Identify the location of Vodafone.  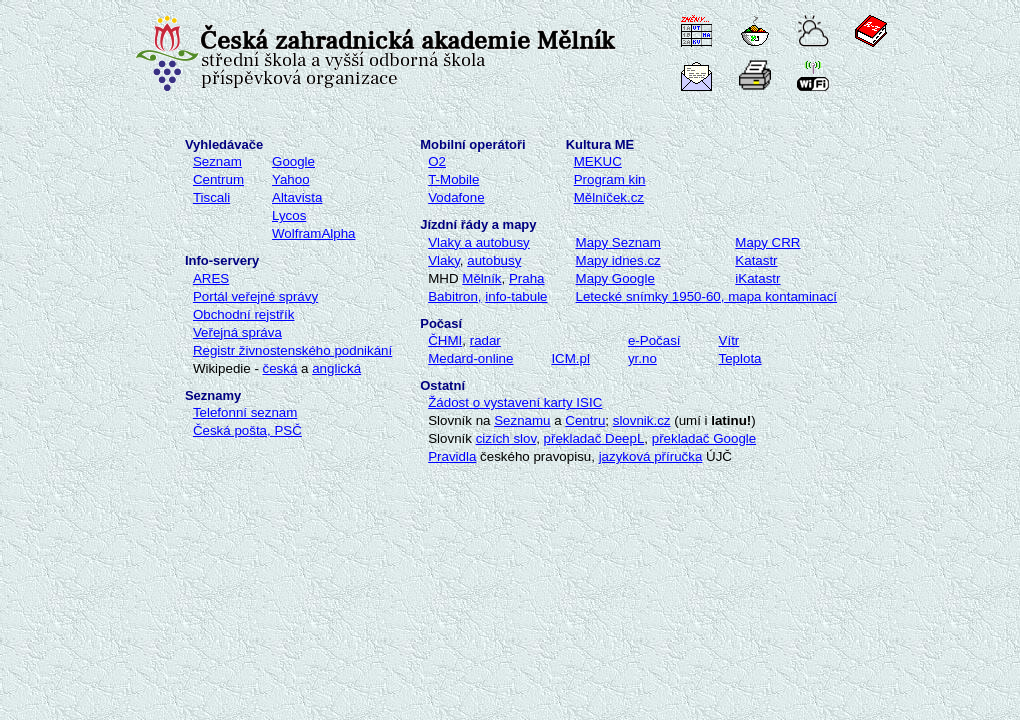
(456, 197).